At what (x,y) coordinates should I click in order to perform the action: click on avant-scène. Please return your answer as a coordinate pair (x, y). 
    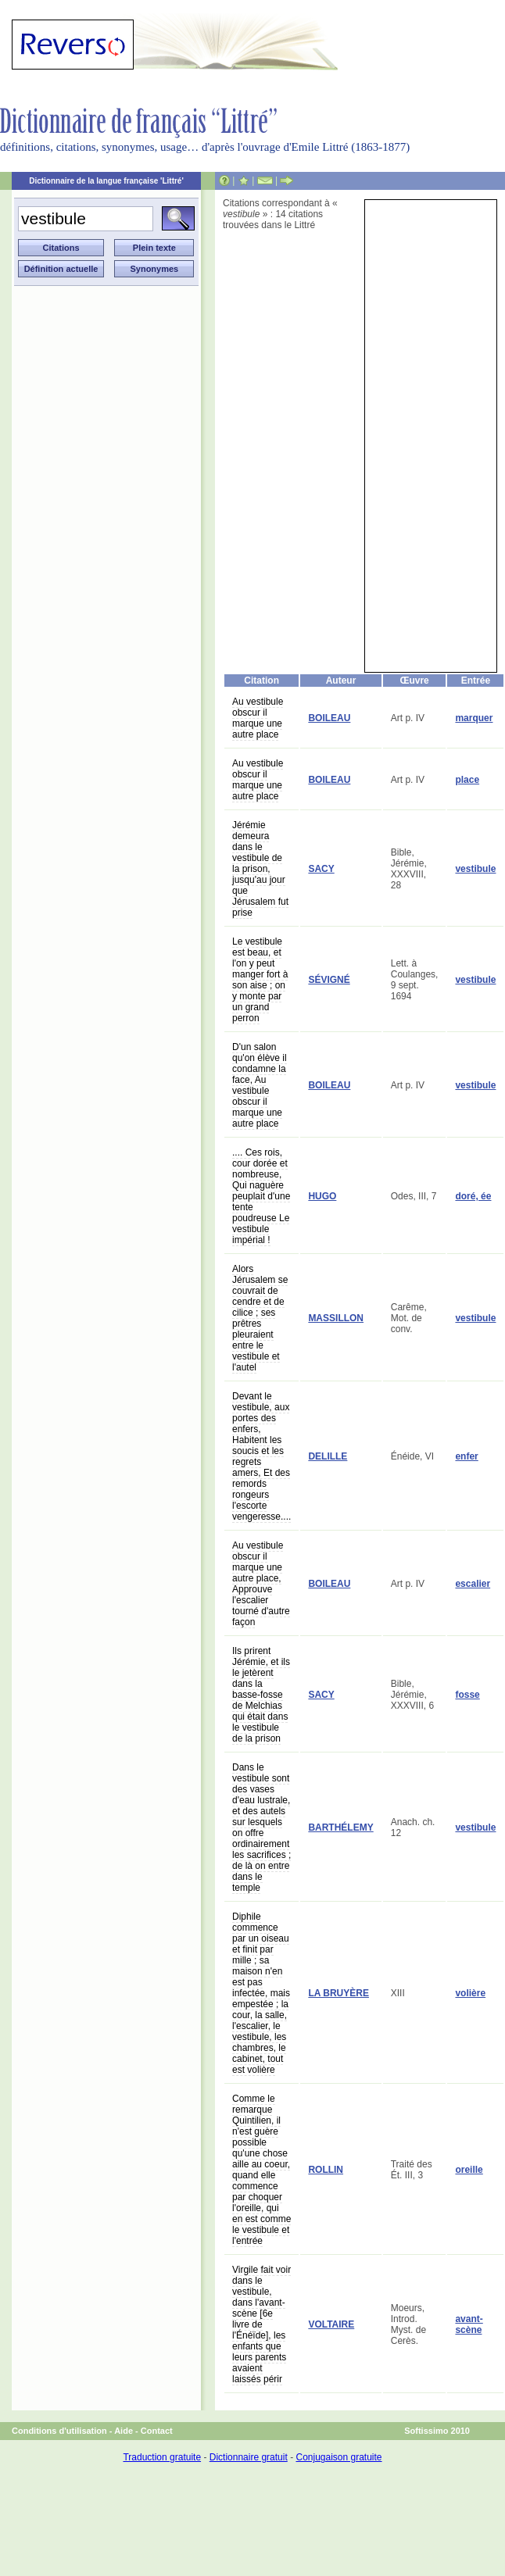
    Looking at the image, I should click on (468, 2324).